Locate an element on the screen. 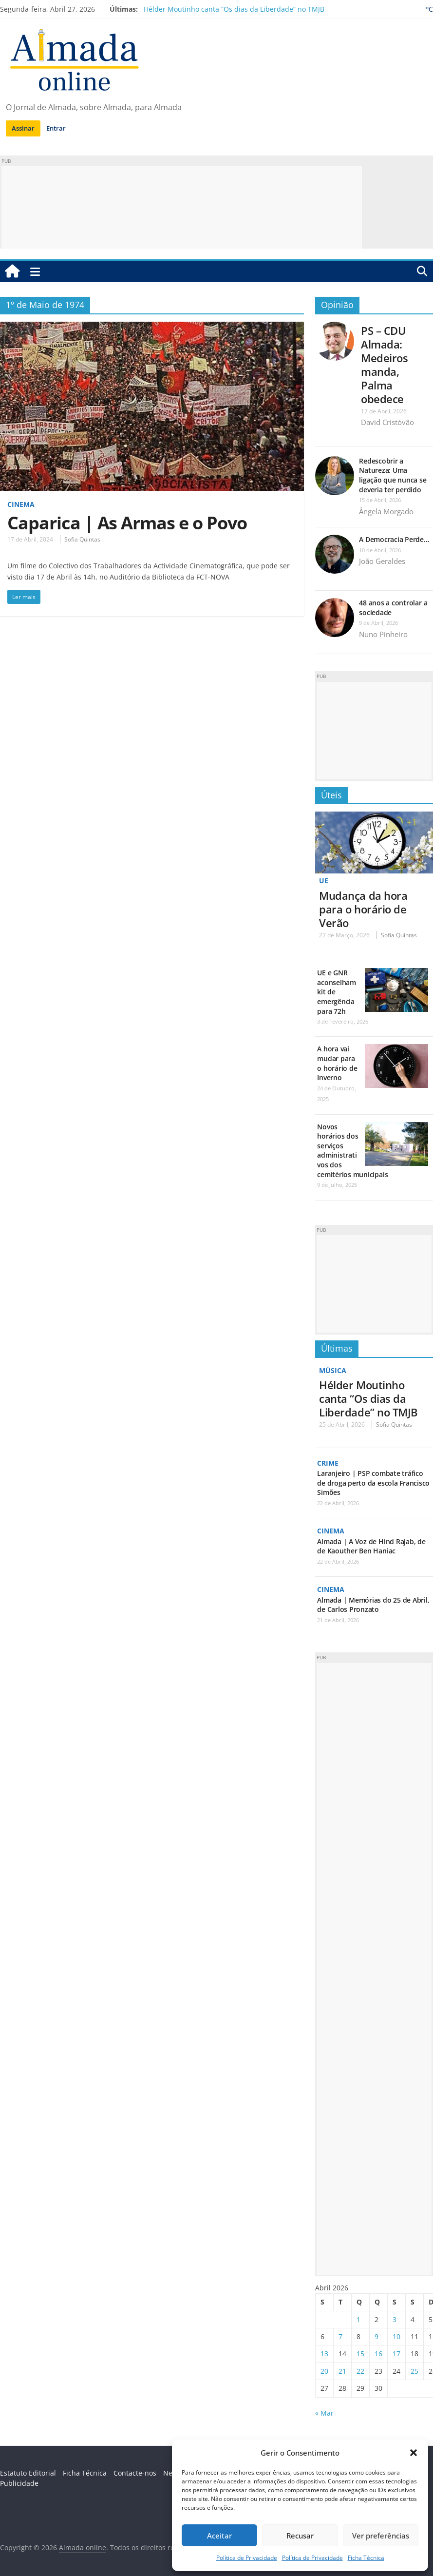  17 [Artigos publicados em 17 de April, 2026] is located at coordinates (396, 2353).